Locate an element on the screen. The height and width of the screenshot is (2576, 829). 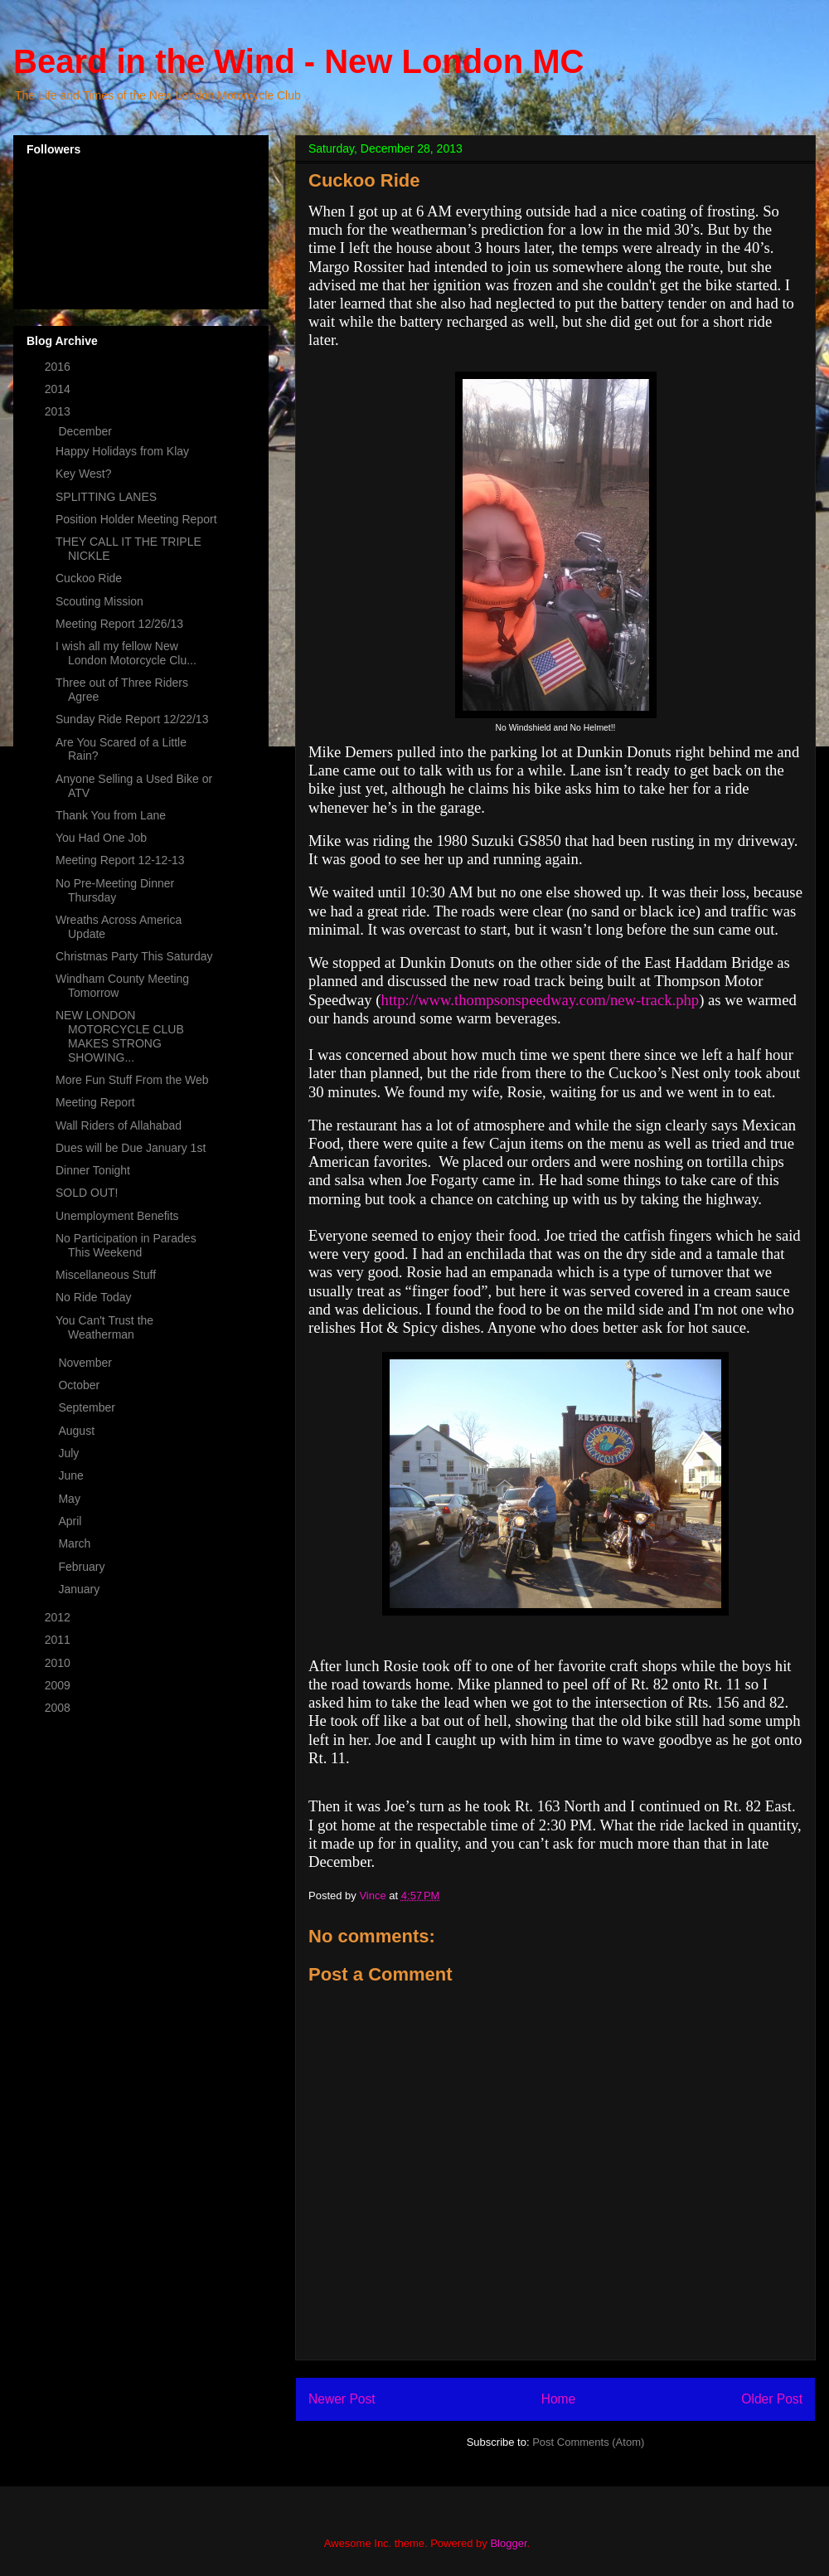
March is located at coordinates (76, 1543).